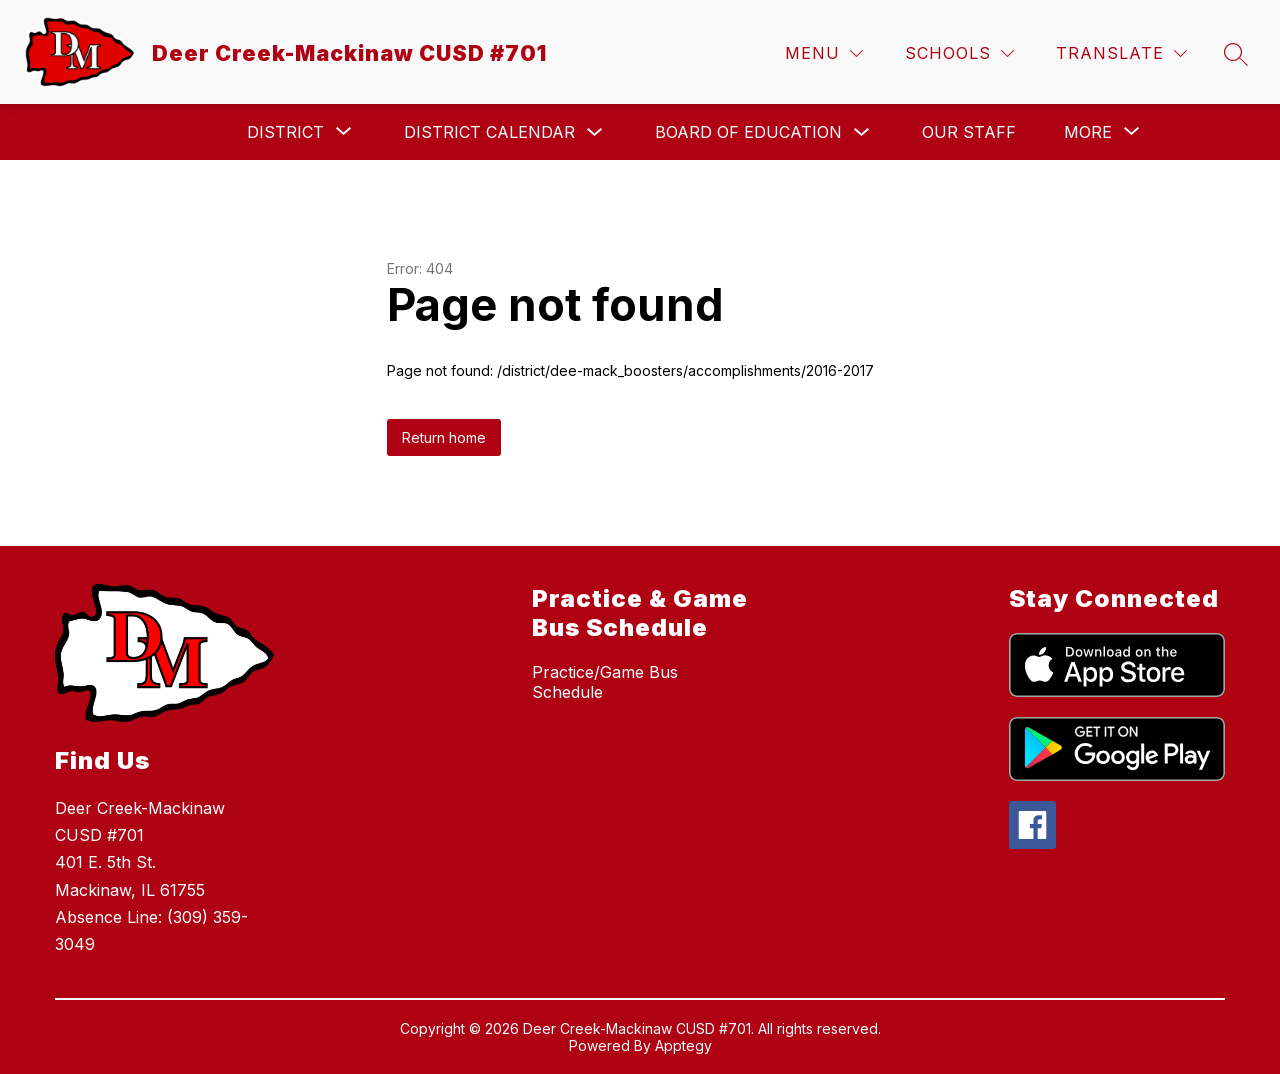  What do you see at coordinates (748, 132) in the screenshot?
I see `Board of Education` at bounding box center [748, 132].